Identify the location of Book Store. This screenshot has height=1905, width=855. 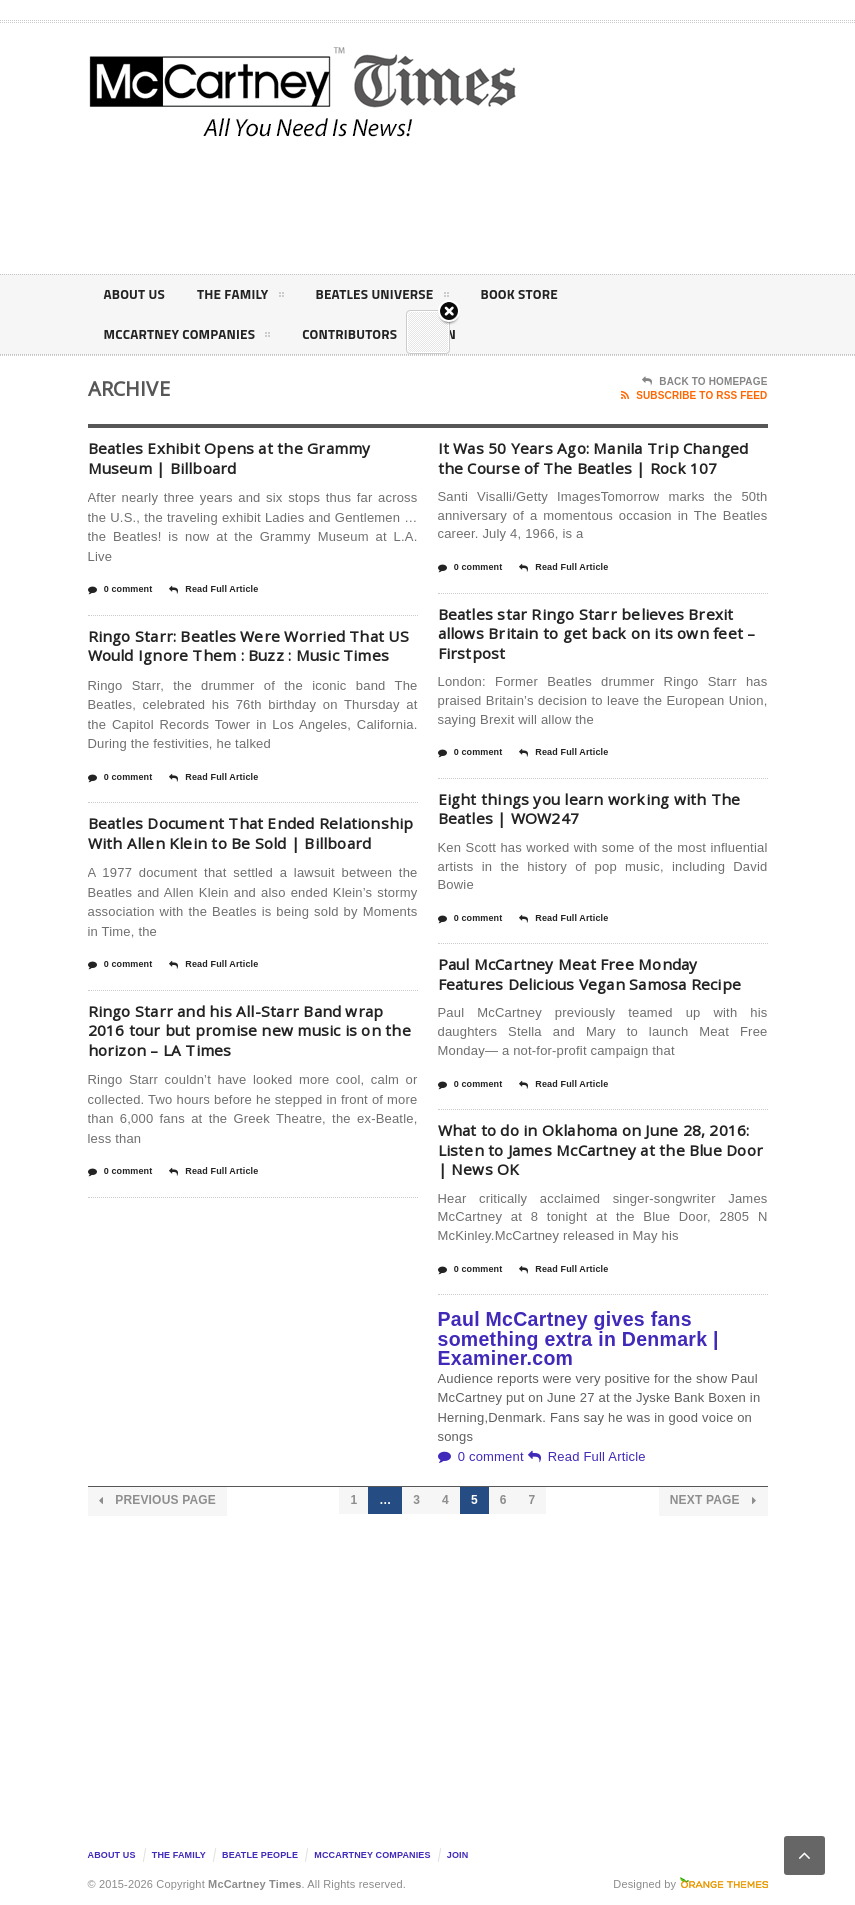
(531, 294).